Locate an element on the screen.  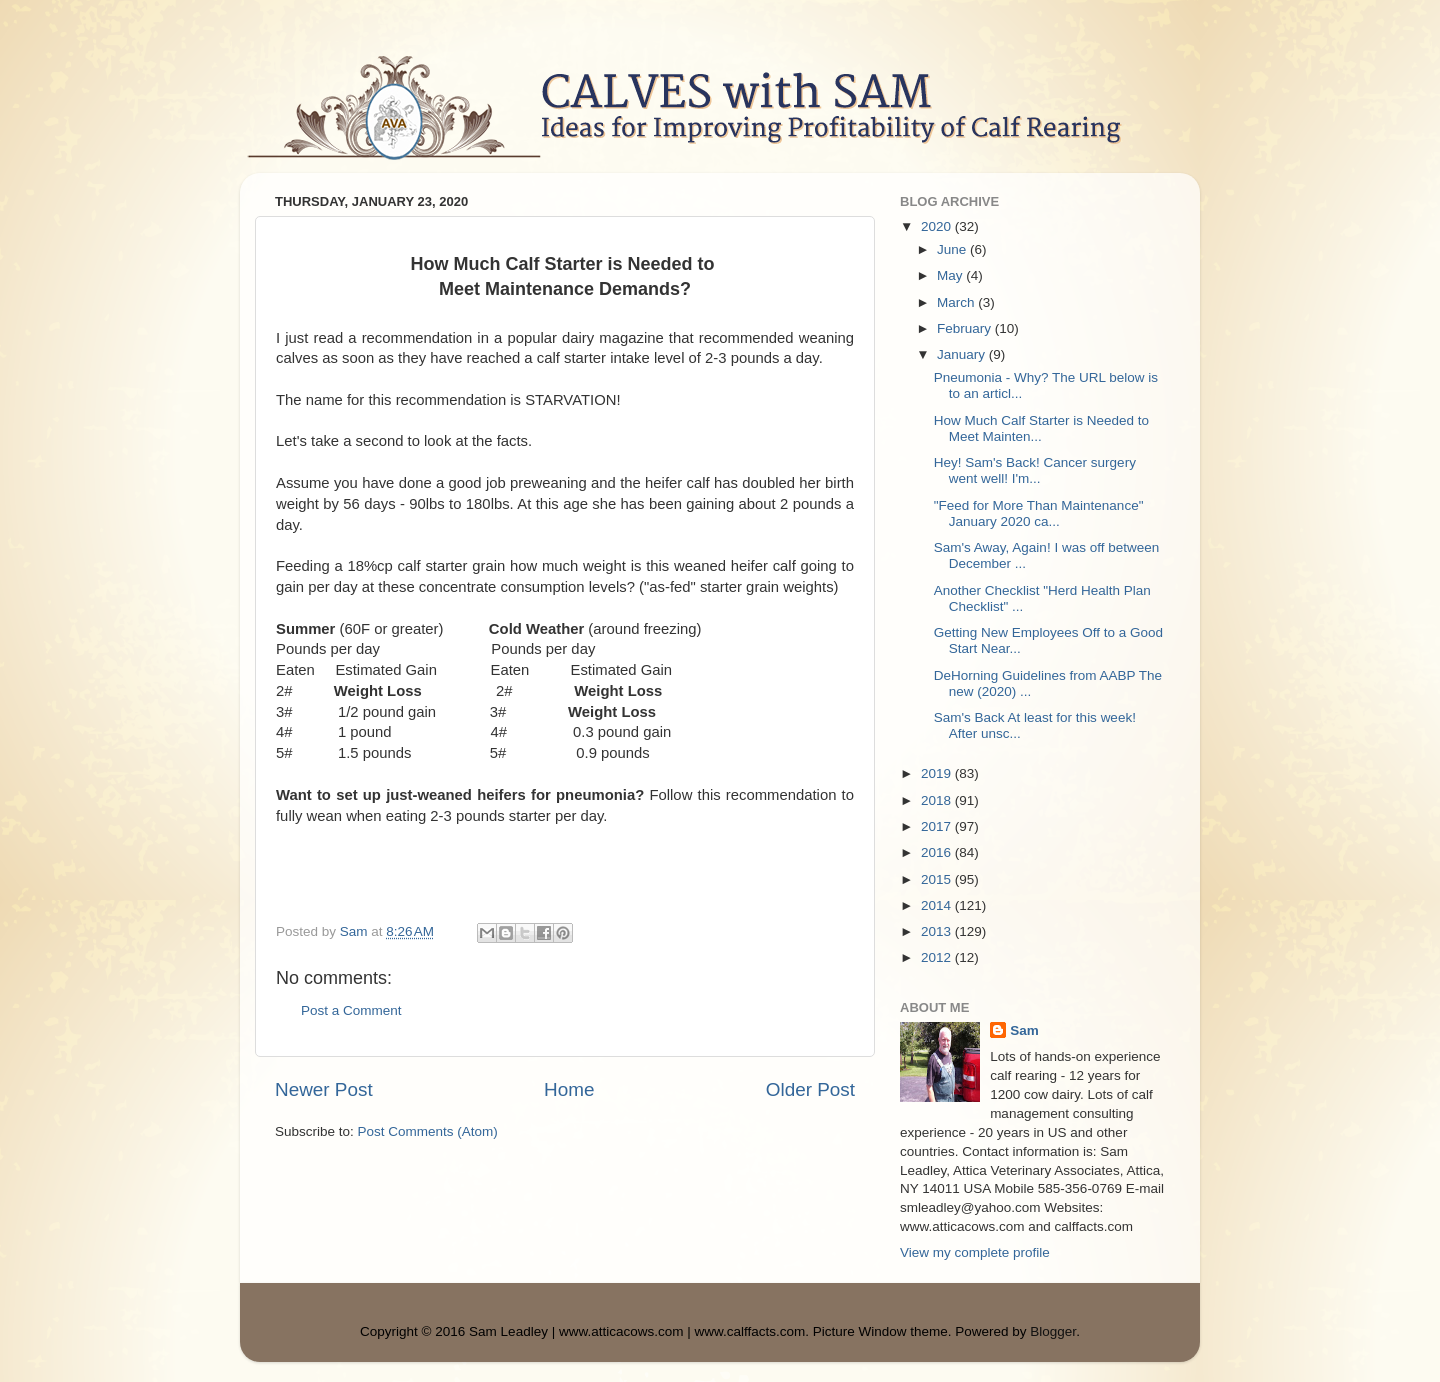
2013 is located at coordinates (938, 931).